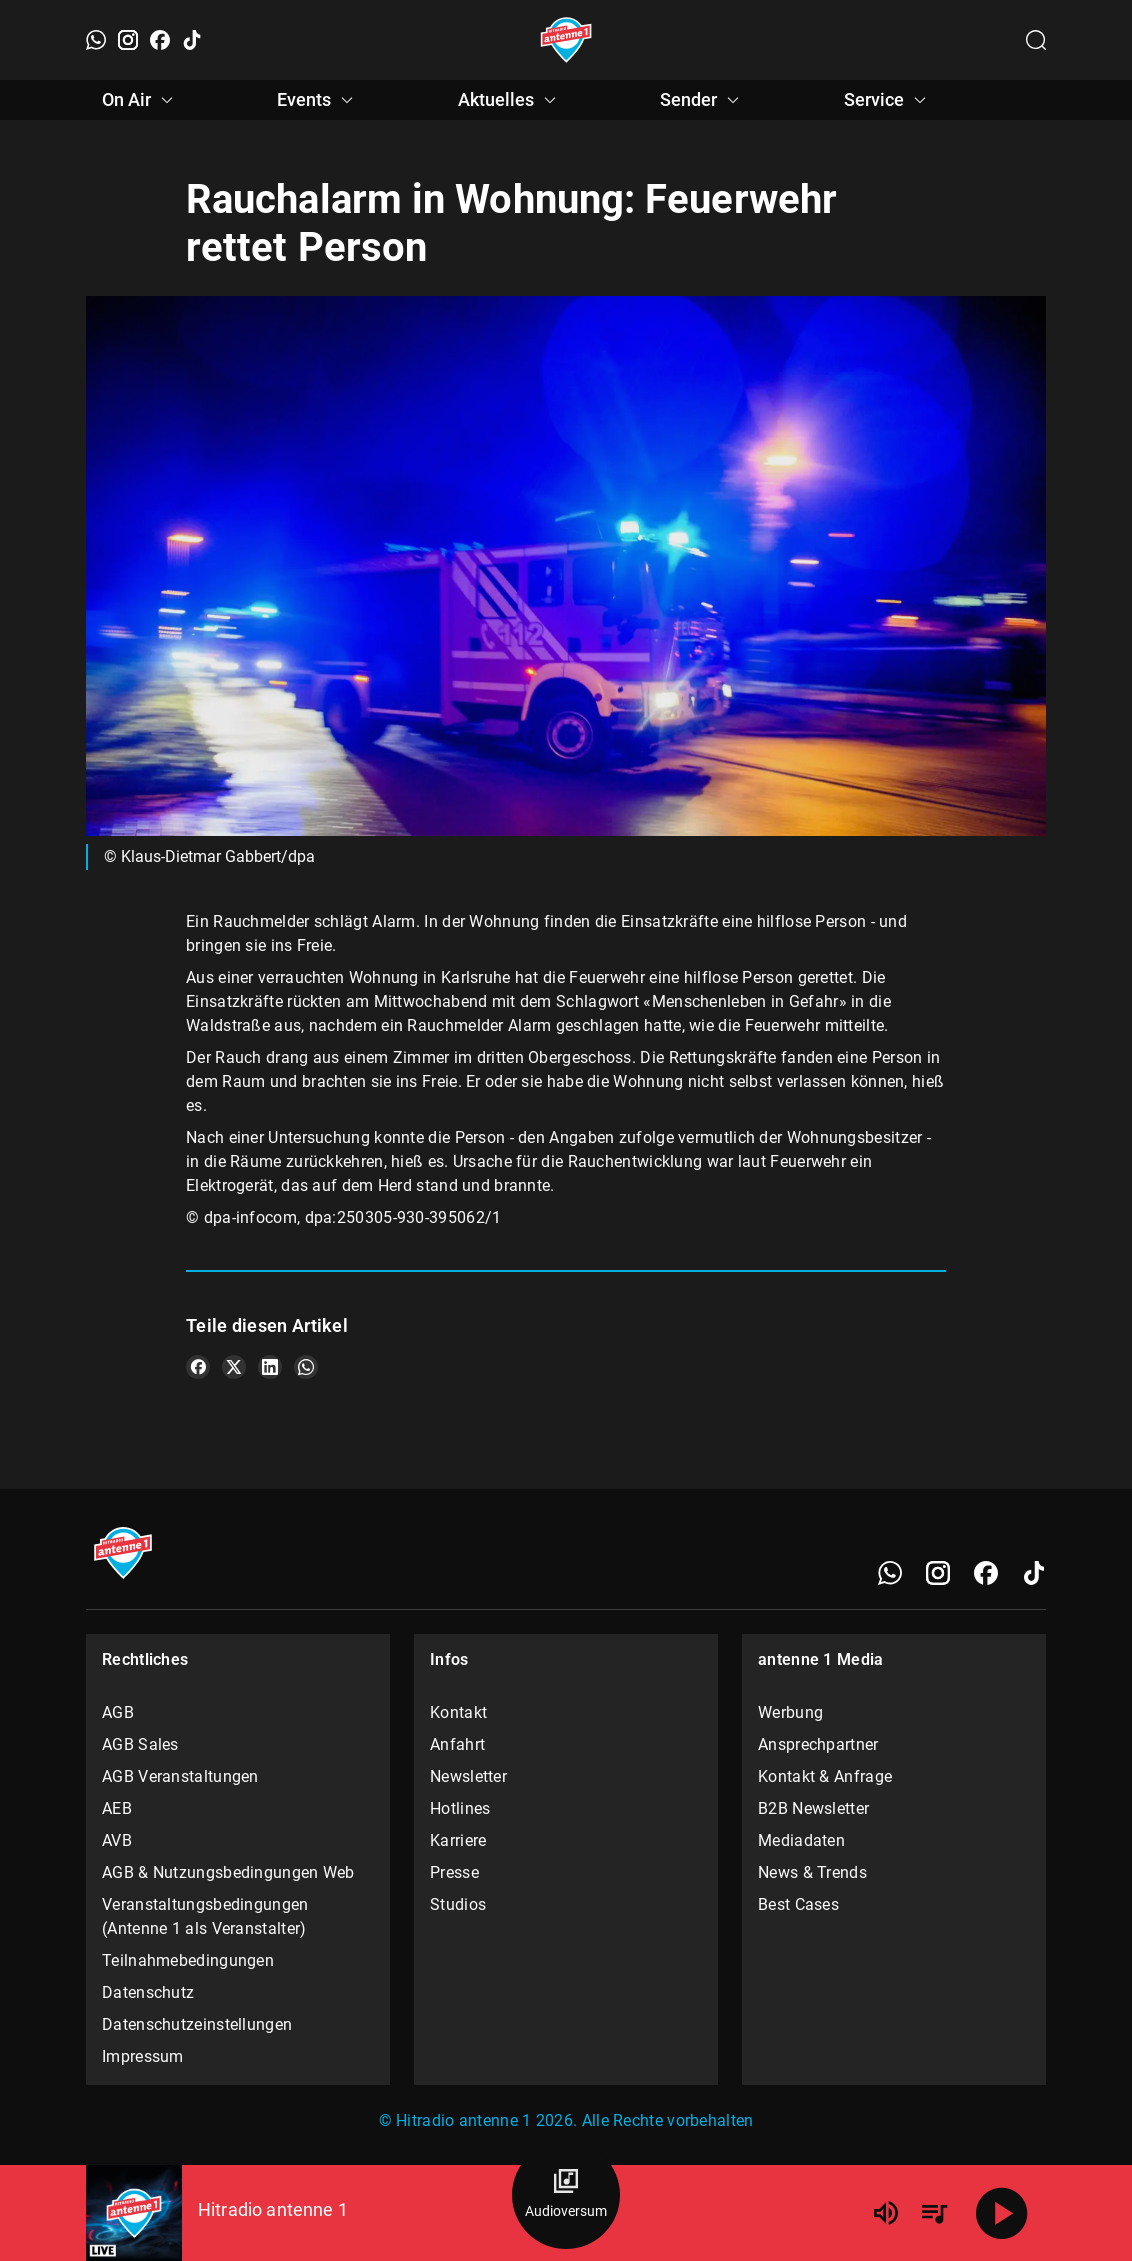 Image resolution: width=1132 pixels, height=2261 pixels. I want to click on News & Trends, so click(812, 1872).